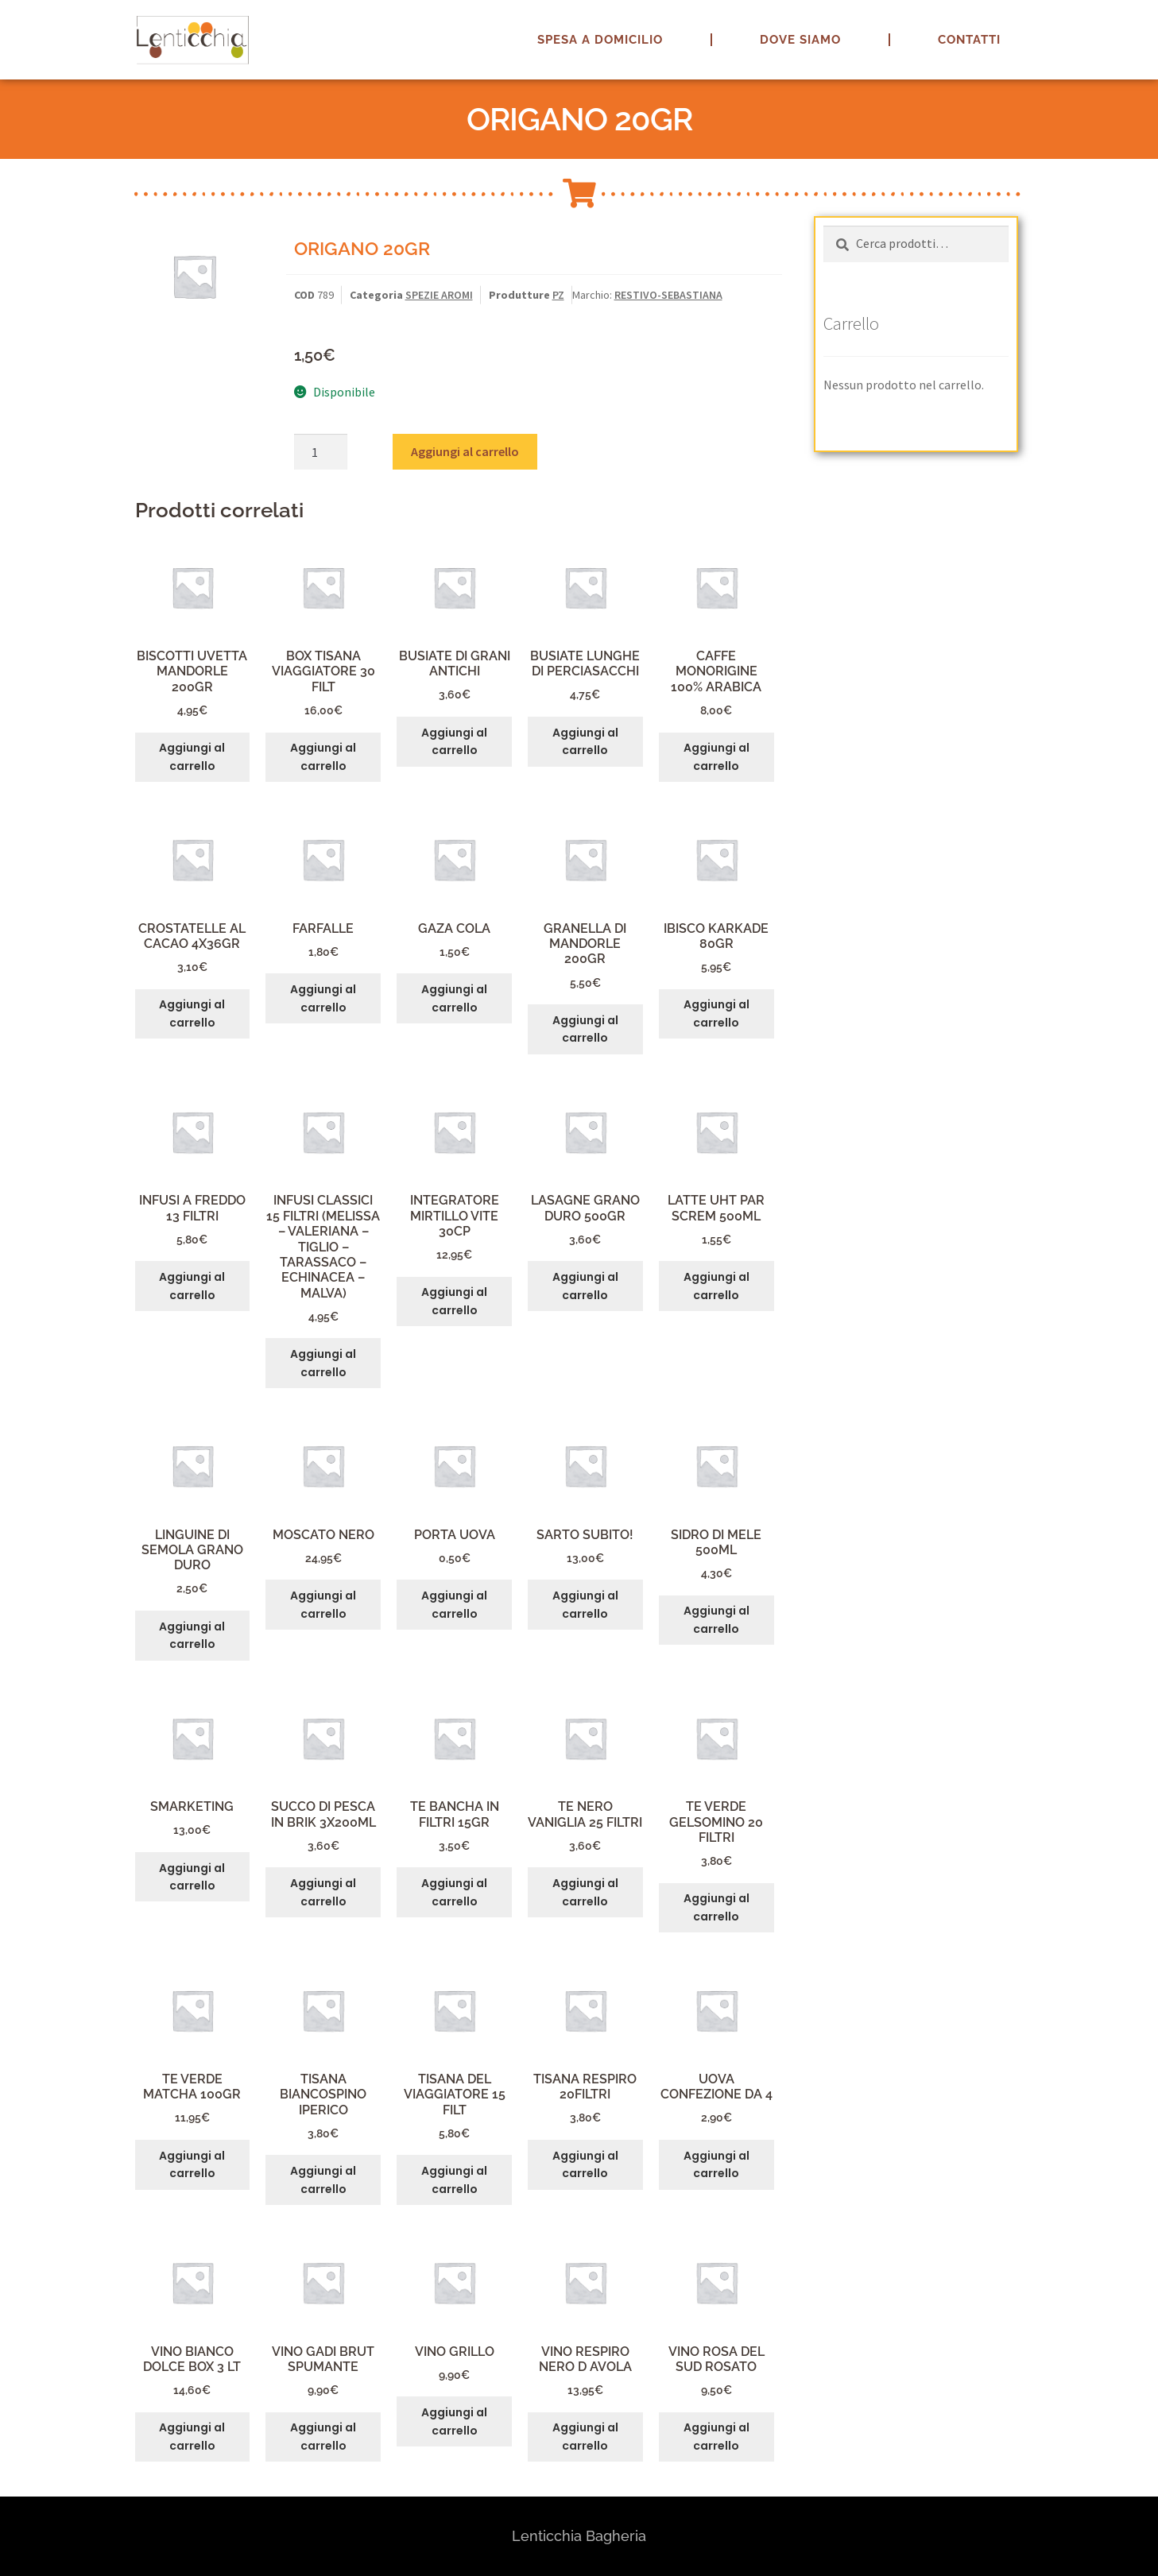 This screenshot has height=2576, width=1158. I want to click on RESTIVO-SEBASTIANA, so click(668, 295).